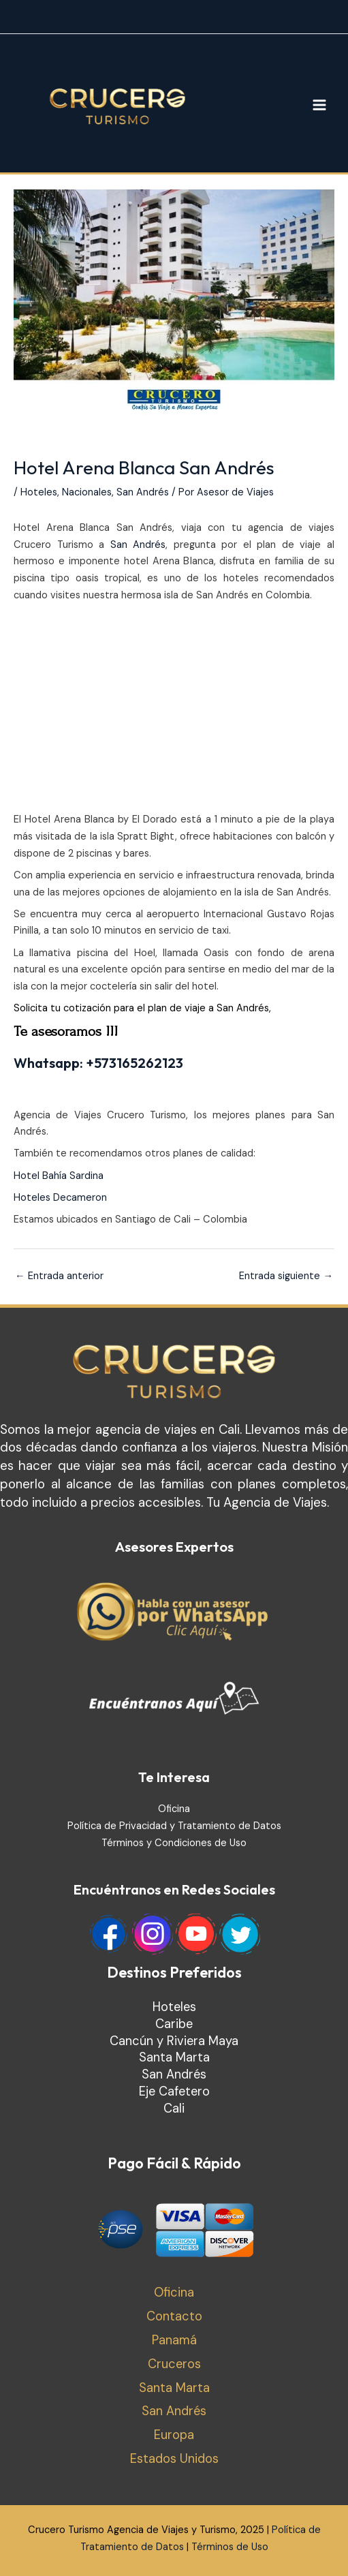  I want to click on Hotel Bahía Sardina, so click(59, 1175).